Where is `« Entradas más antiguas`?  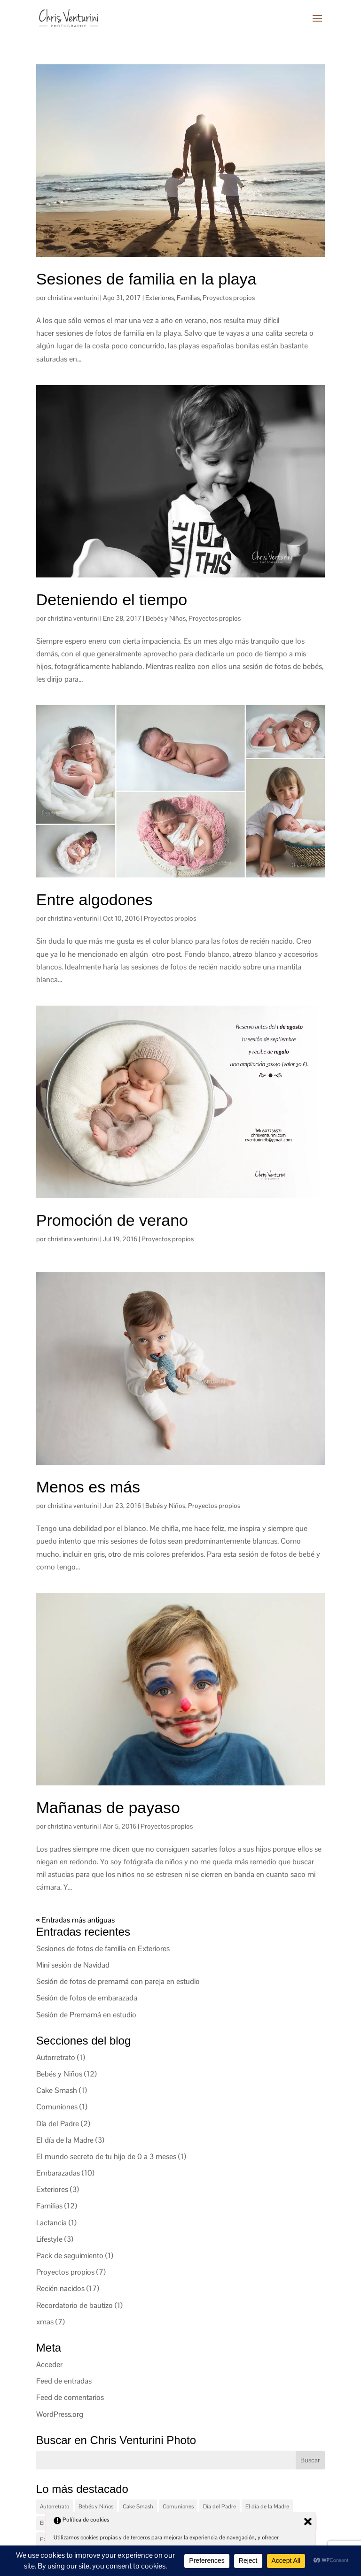
« Entradas más antiguas is located at coordinates (75, 1920).